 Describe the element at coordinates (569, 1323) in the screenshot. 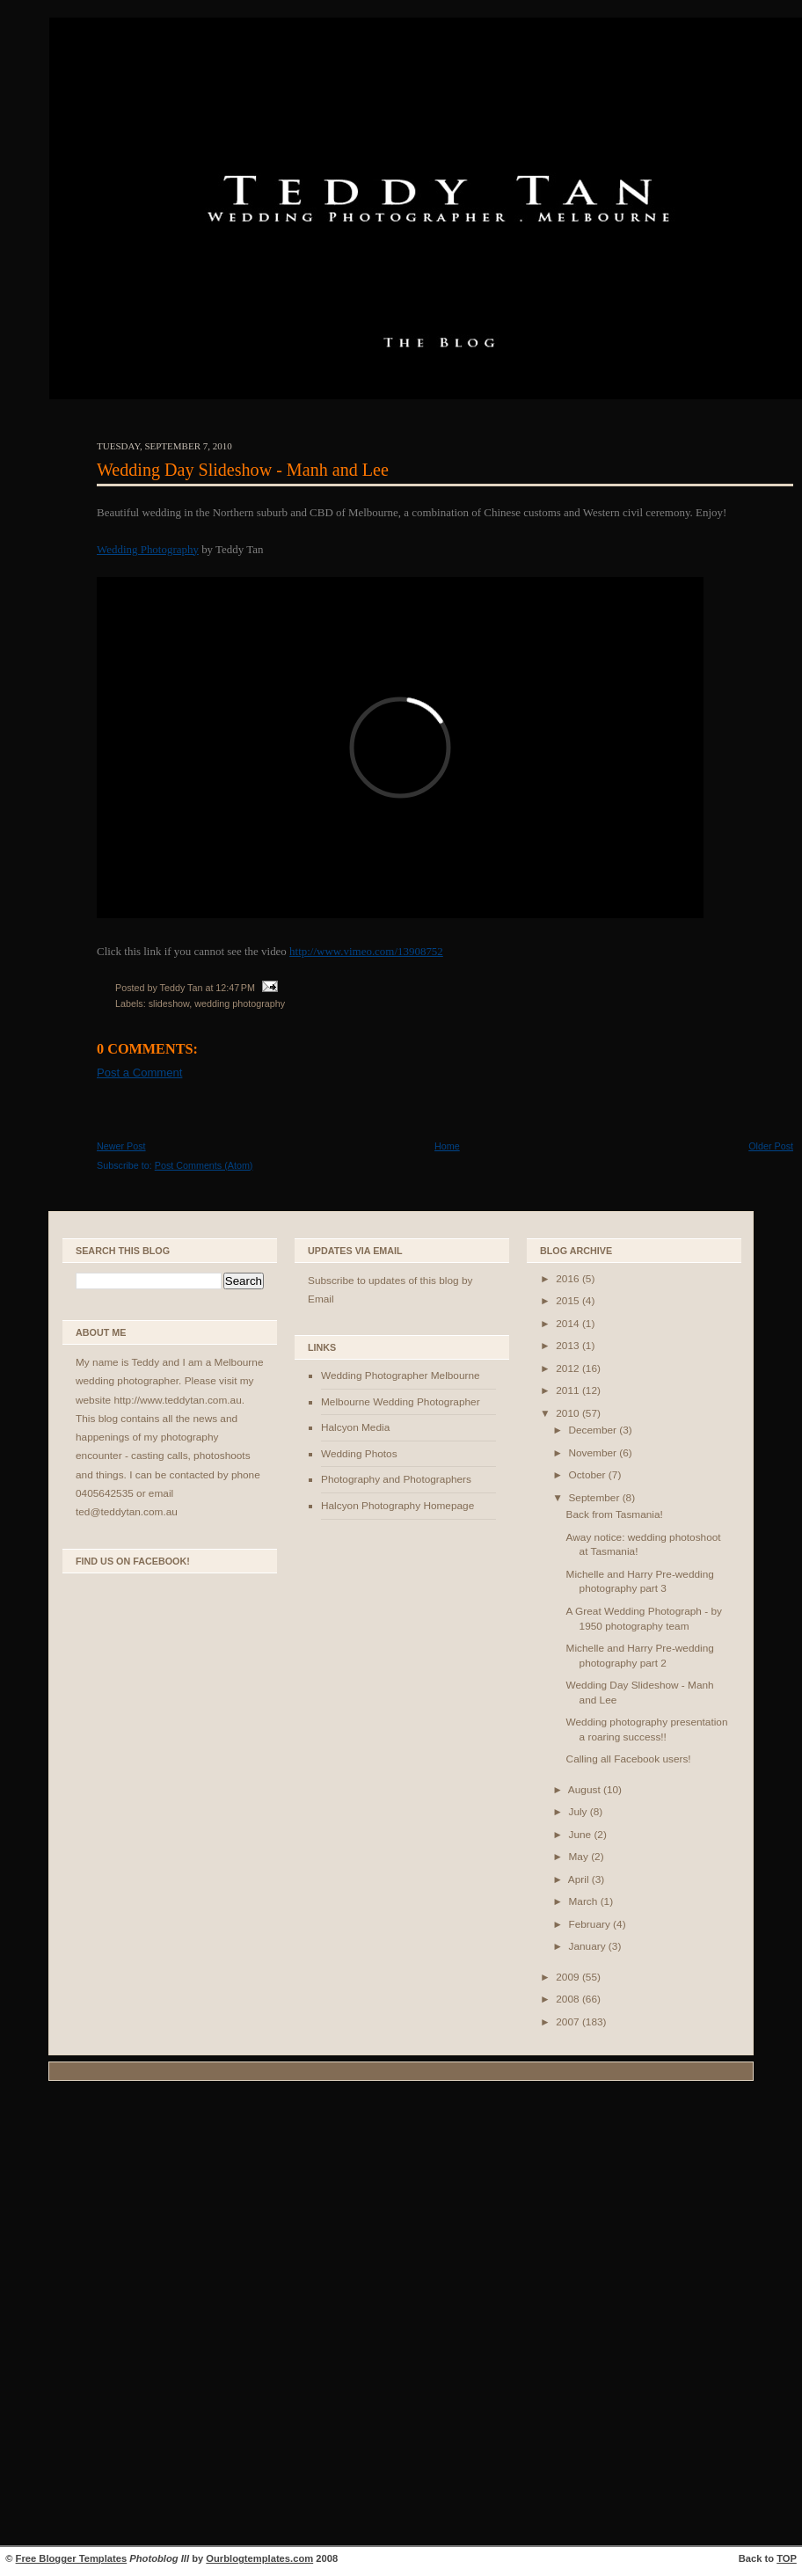

I see `2014` at that location.